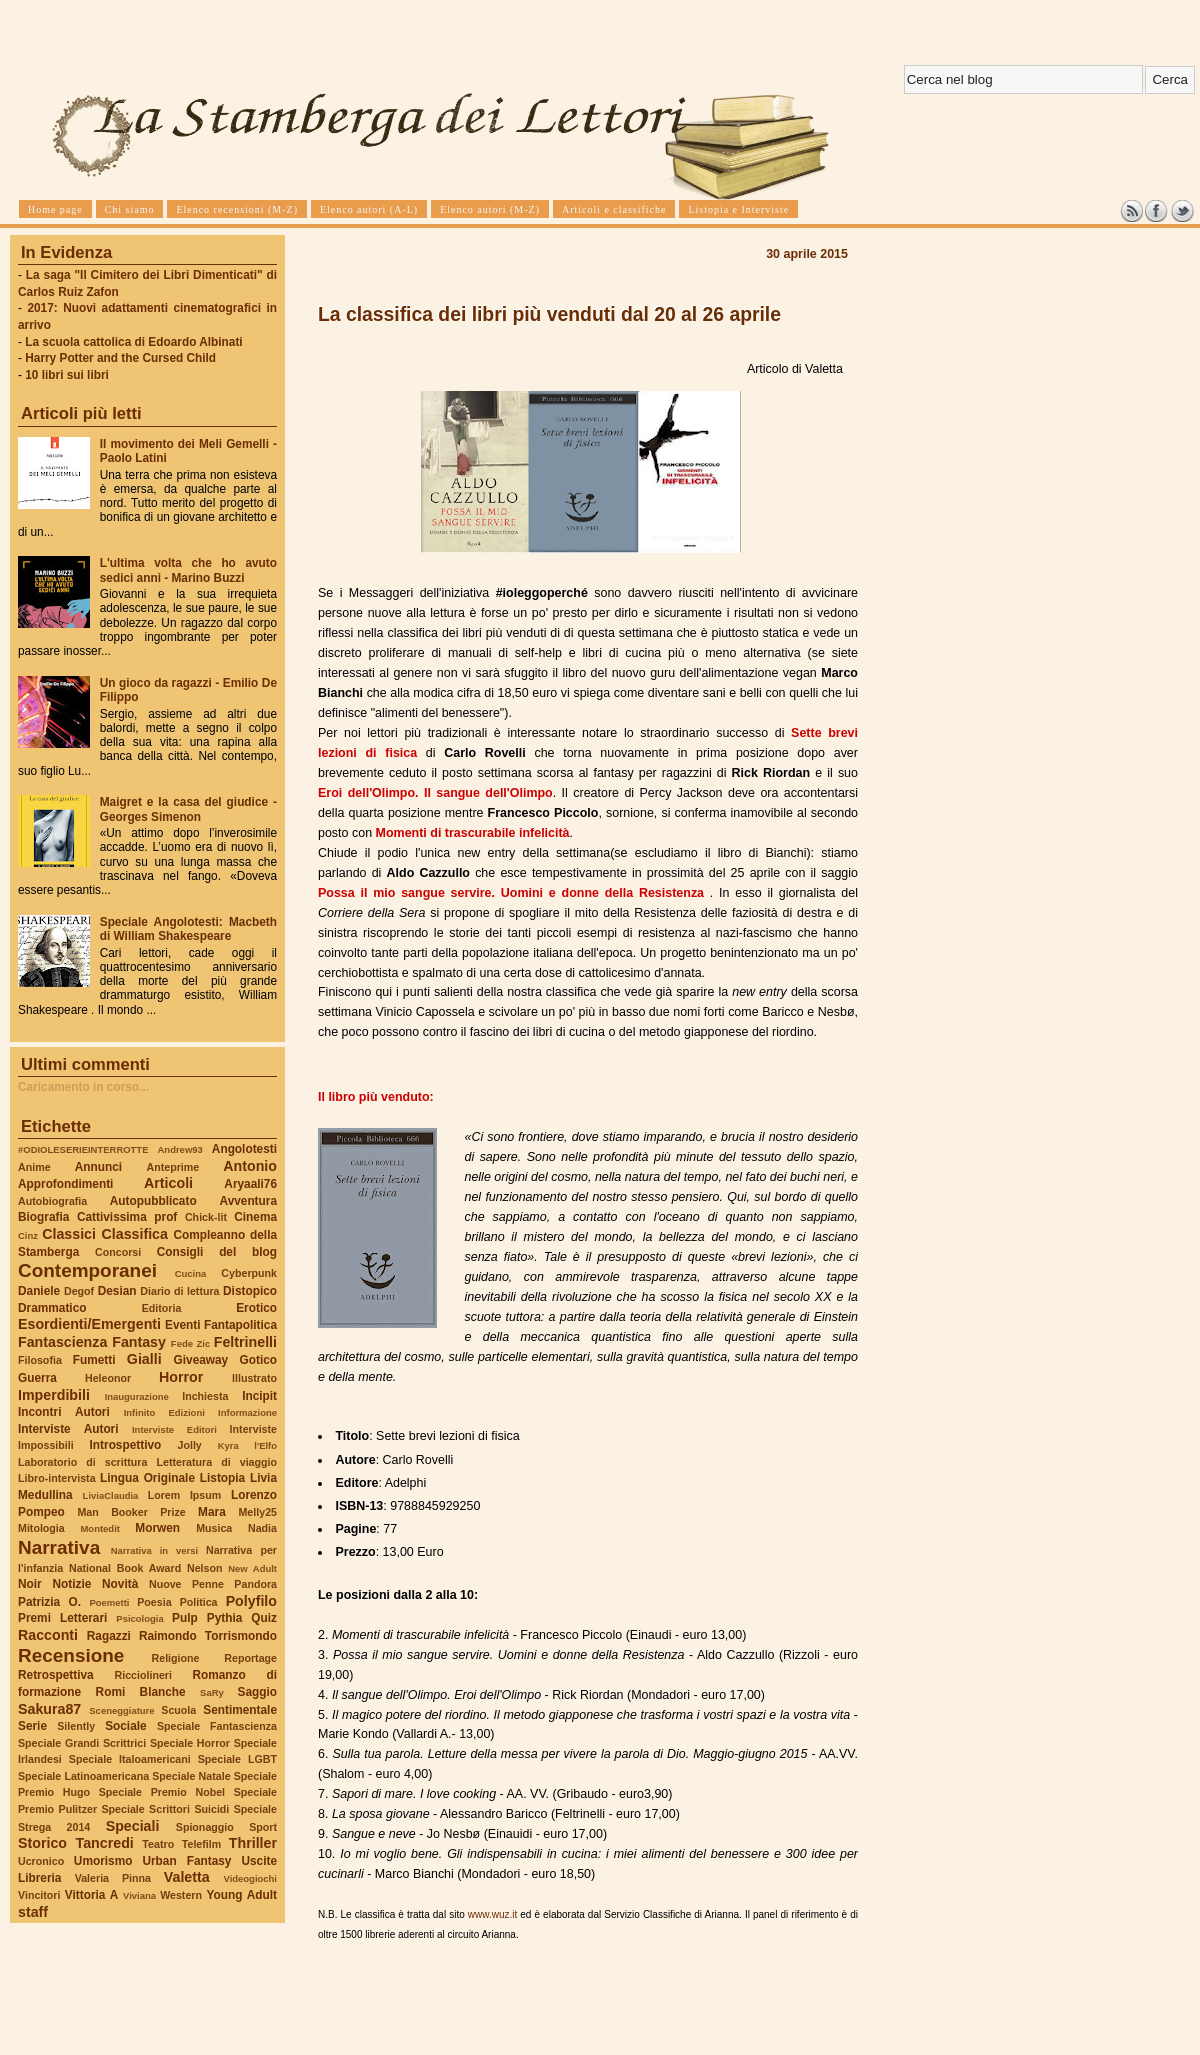 The height and width of the screenshot is (2055, 1200). I want to click on Speciale Scrittori Suicidi, so click(165, 1809).